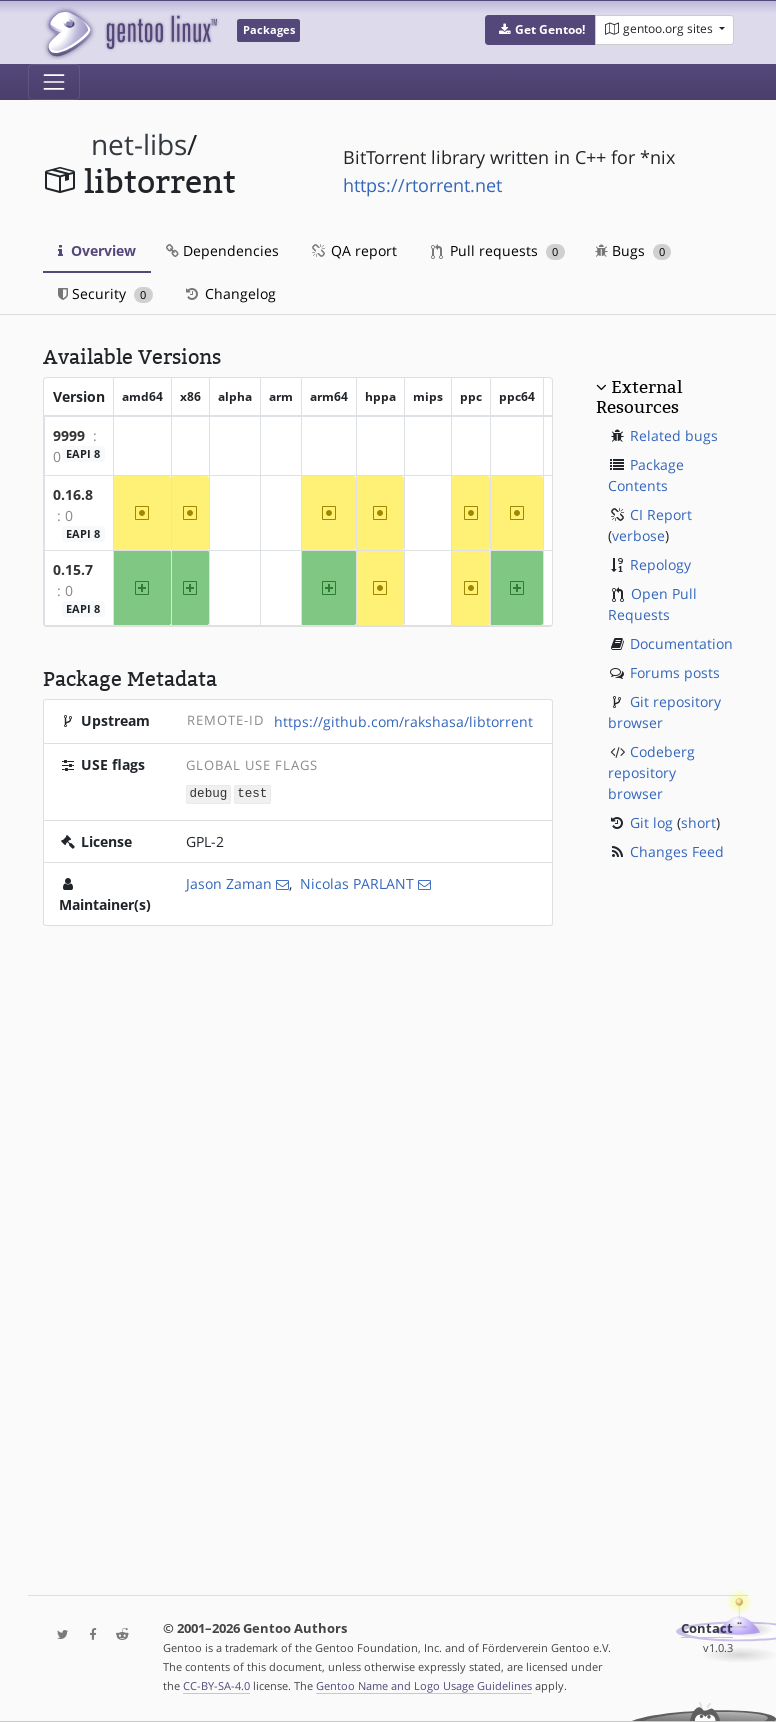 The height and width of the screenshot is (1722, 776). Describe the element at coordinates (540, 30) in the screenshot. I see `[button]` at that location.